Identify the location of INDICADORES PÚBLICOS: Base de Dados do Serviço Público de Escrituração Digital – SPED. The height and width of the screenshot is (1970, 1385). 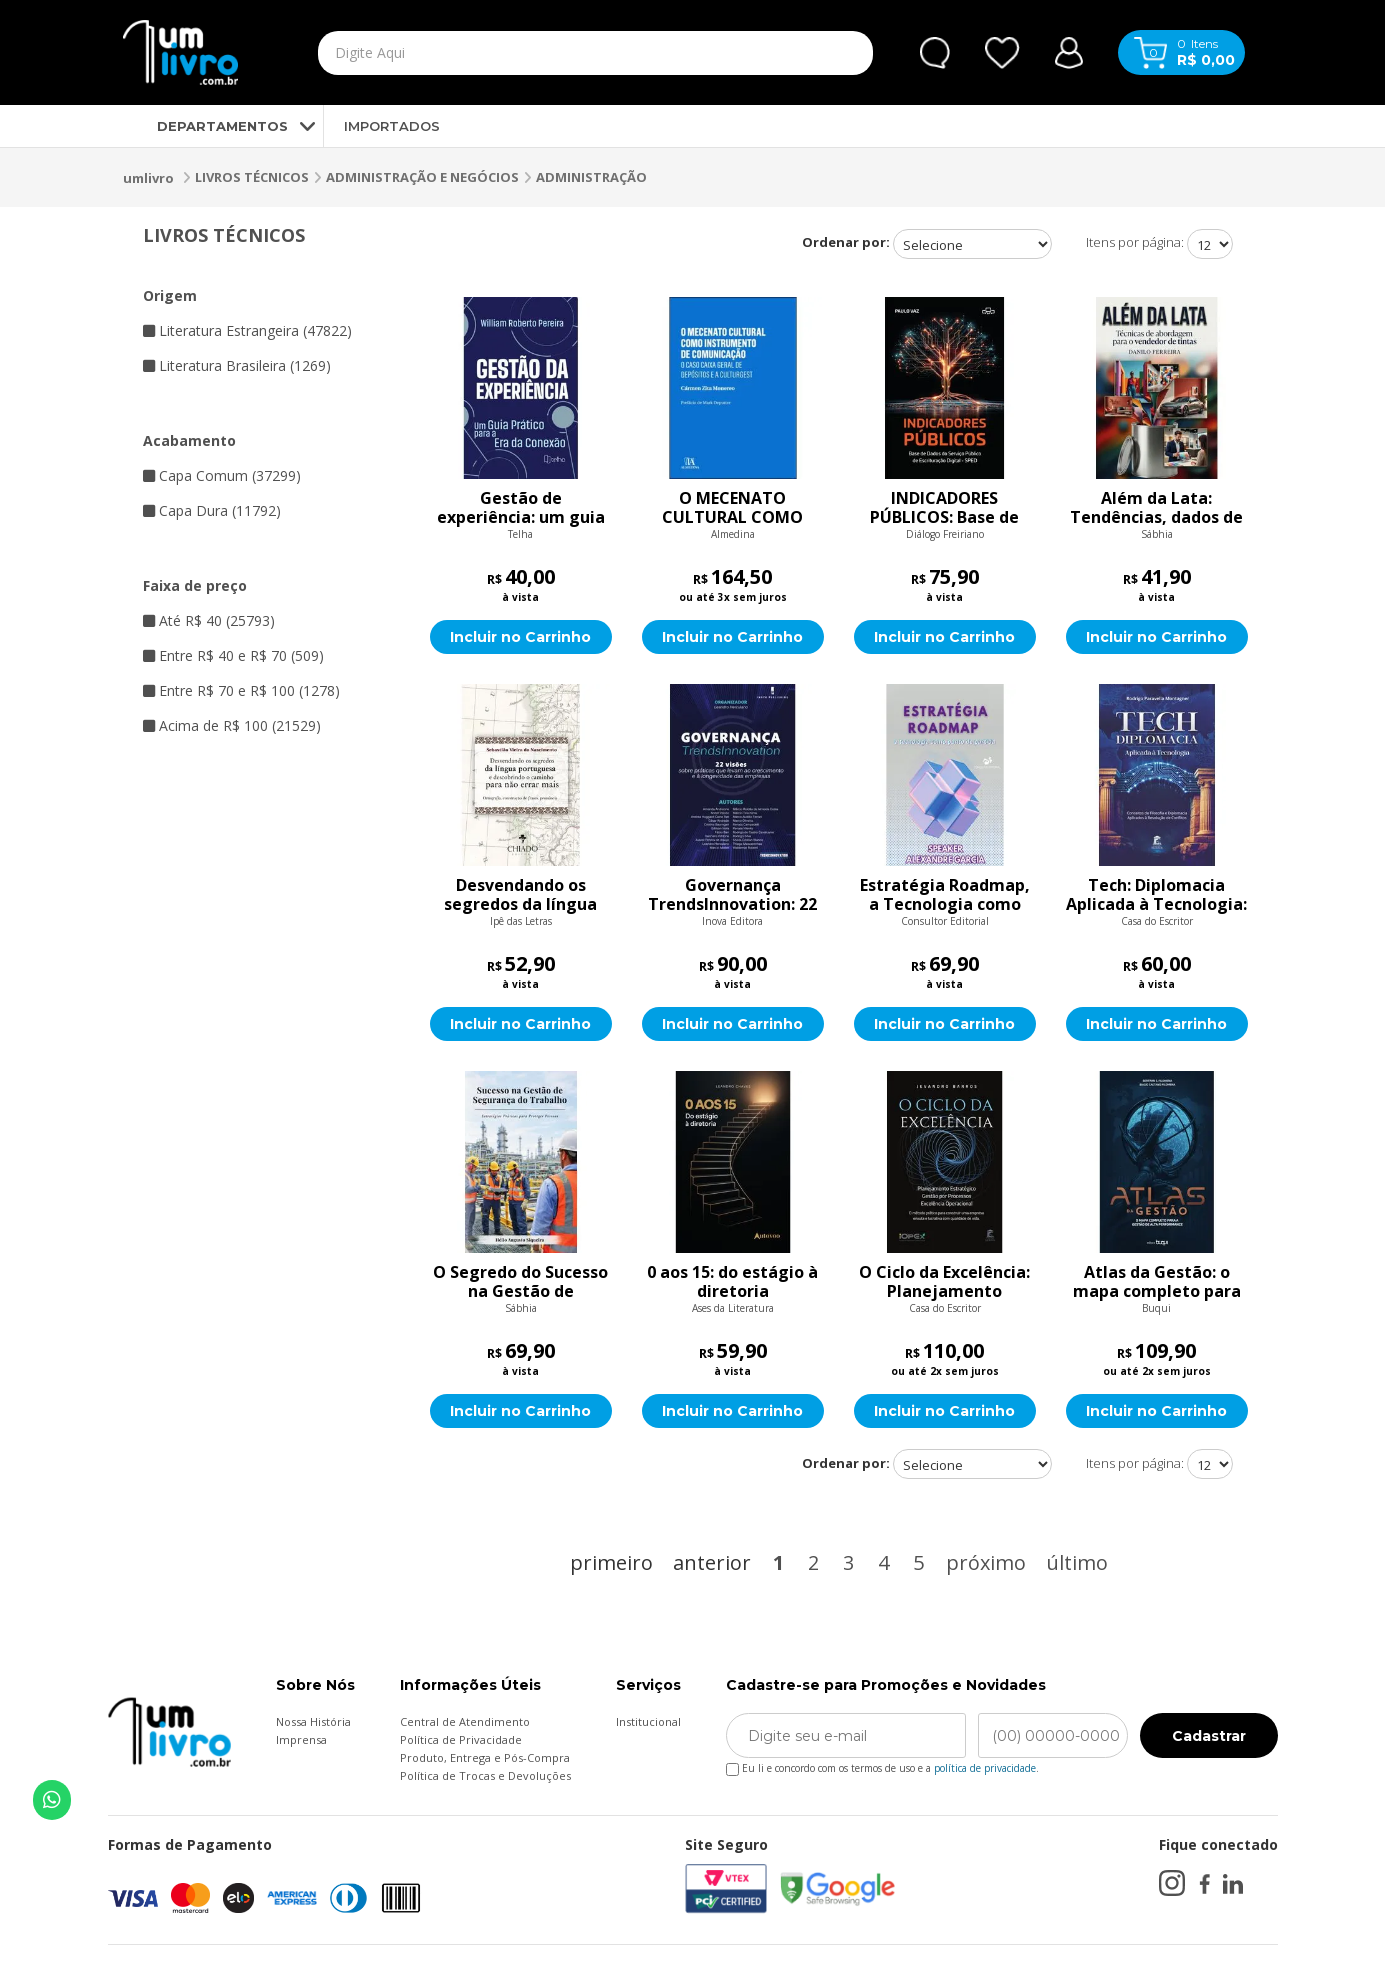
(944, 508).